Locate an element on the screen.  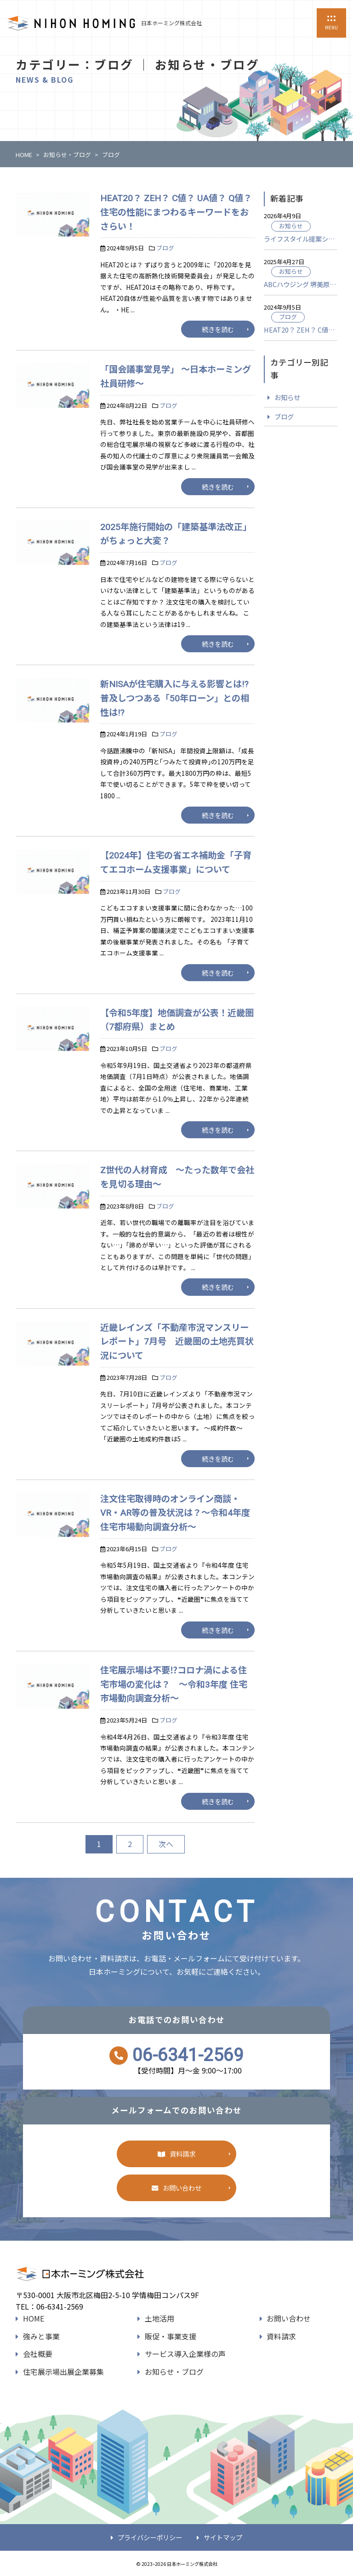
土地活用 is located at coordinates (159, 2318).